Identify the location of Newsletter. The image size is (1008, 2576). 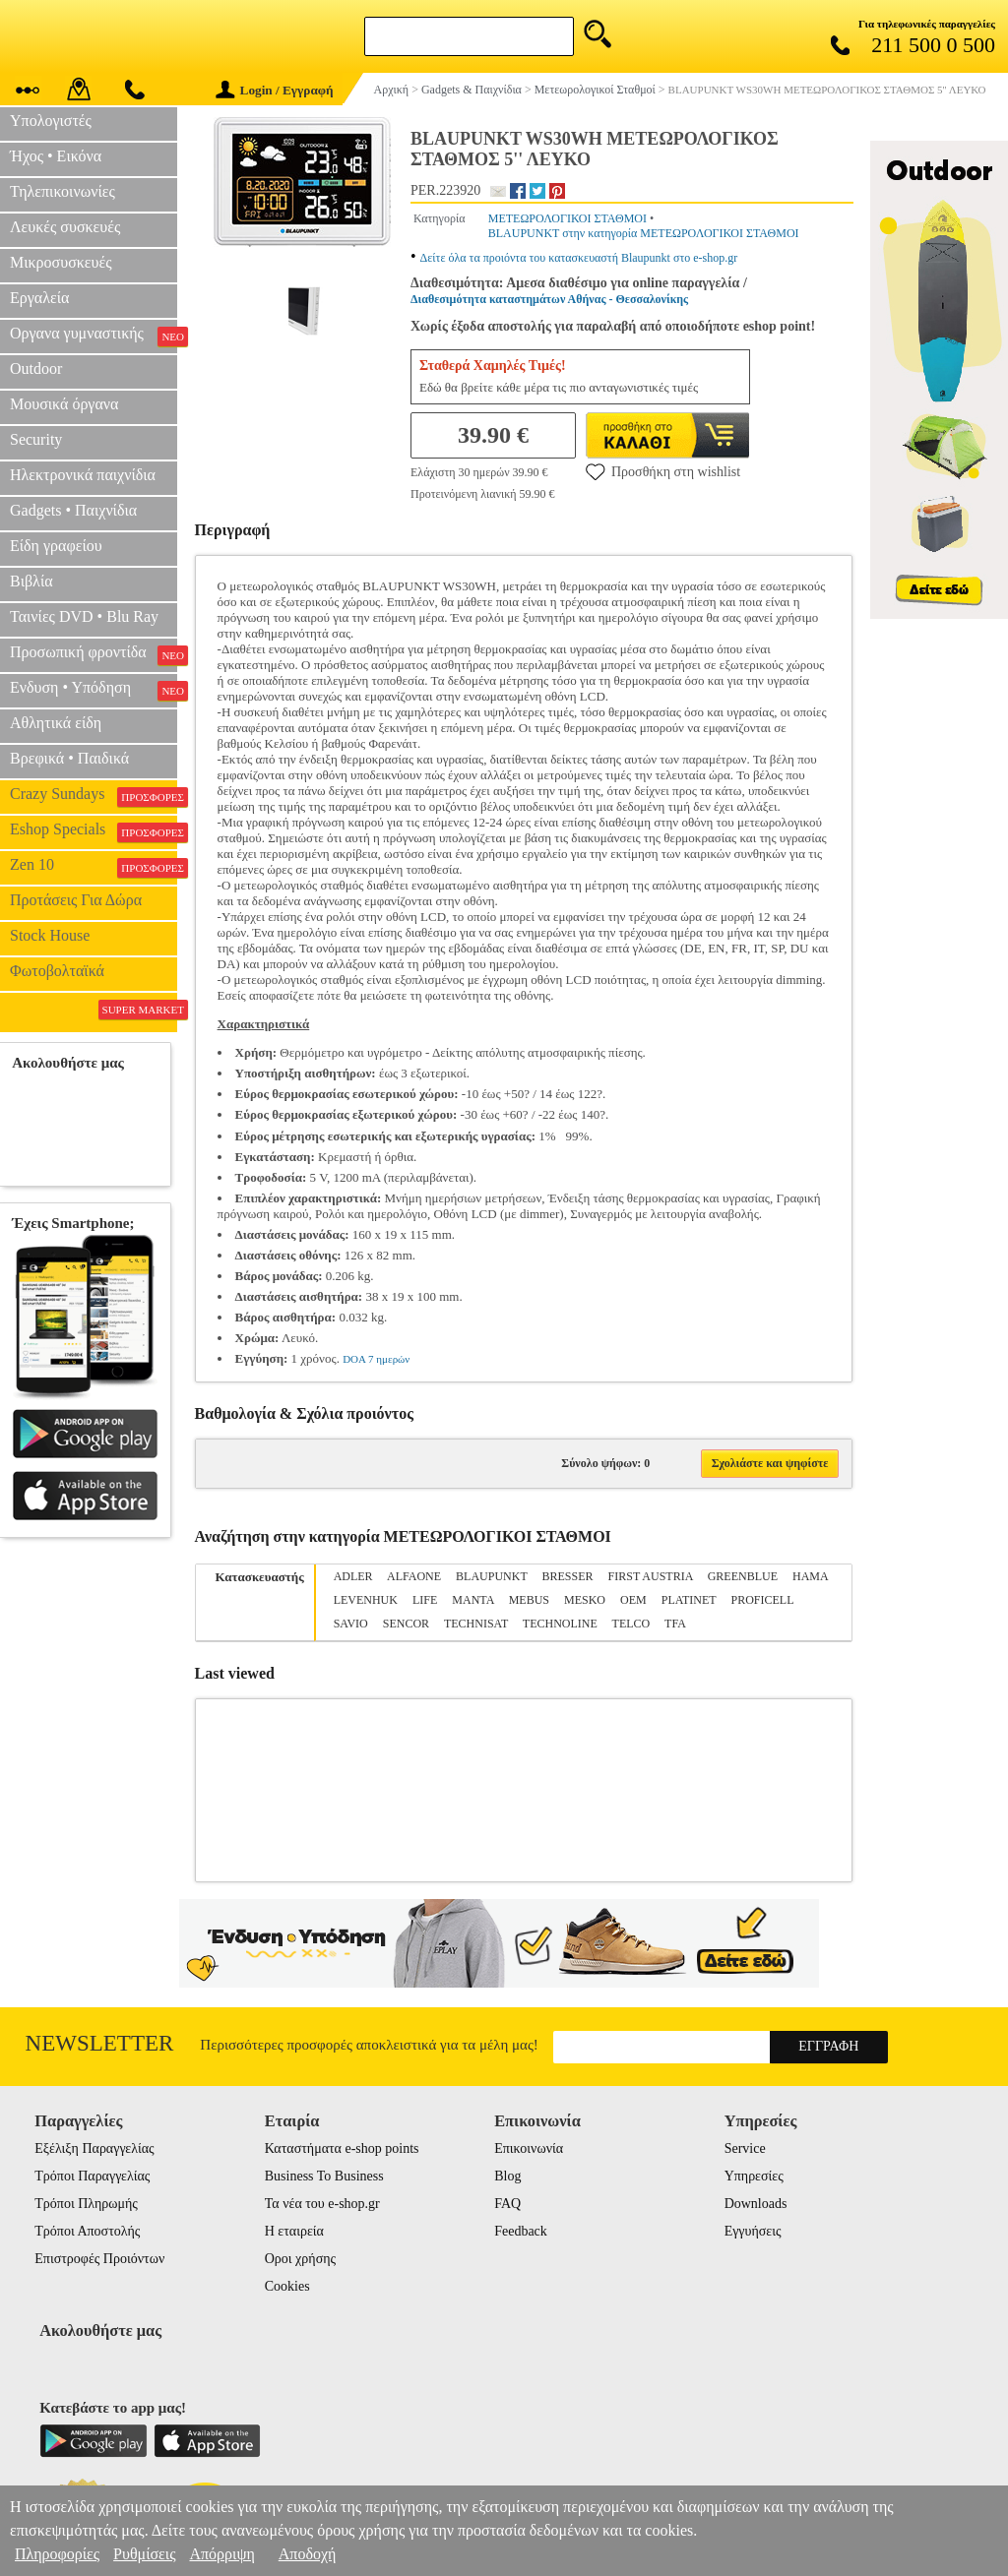
(100, 2043).